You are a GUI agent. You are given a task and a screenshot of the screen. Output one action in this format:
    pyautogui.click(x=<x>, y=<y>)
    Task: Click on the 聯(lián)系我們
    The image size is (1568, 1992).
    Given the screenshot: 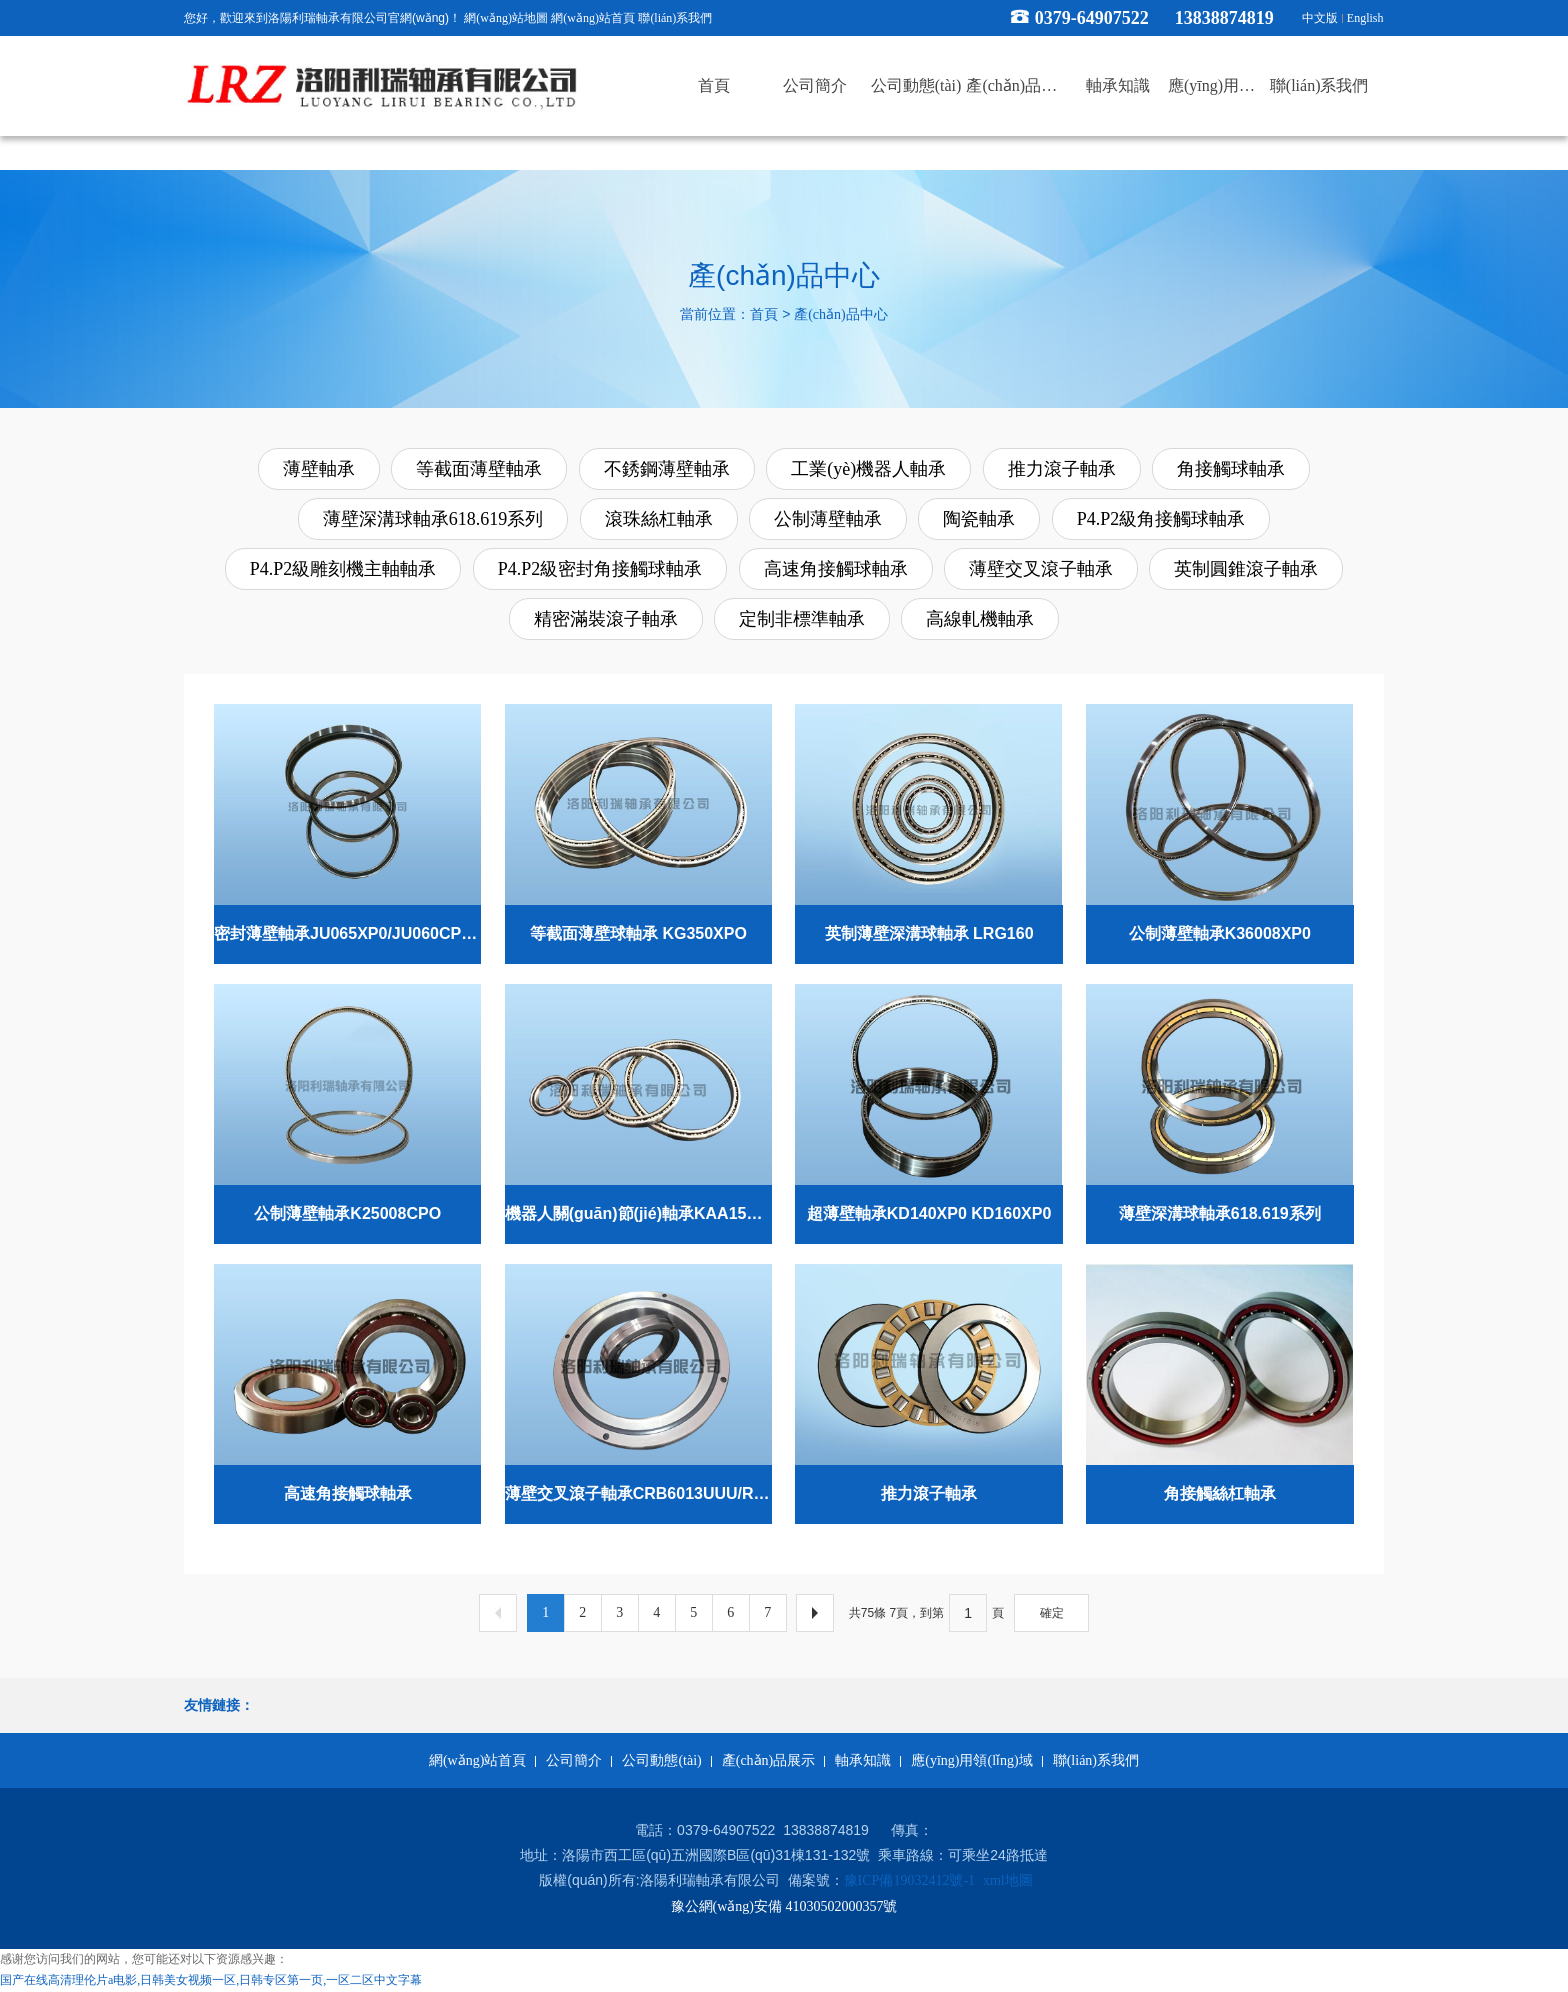 What is the action you would take?
    pyautogui.click(x=675, y=18)
    